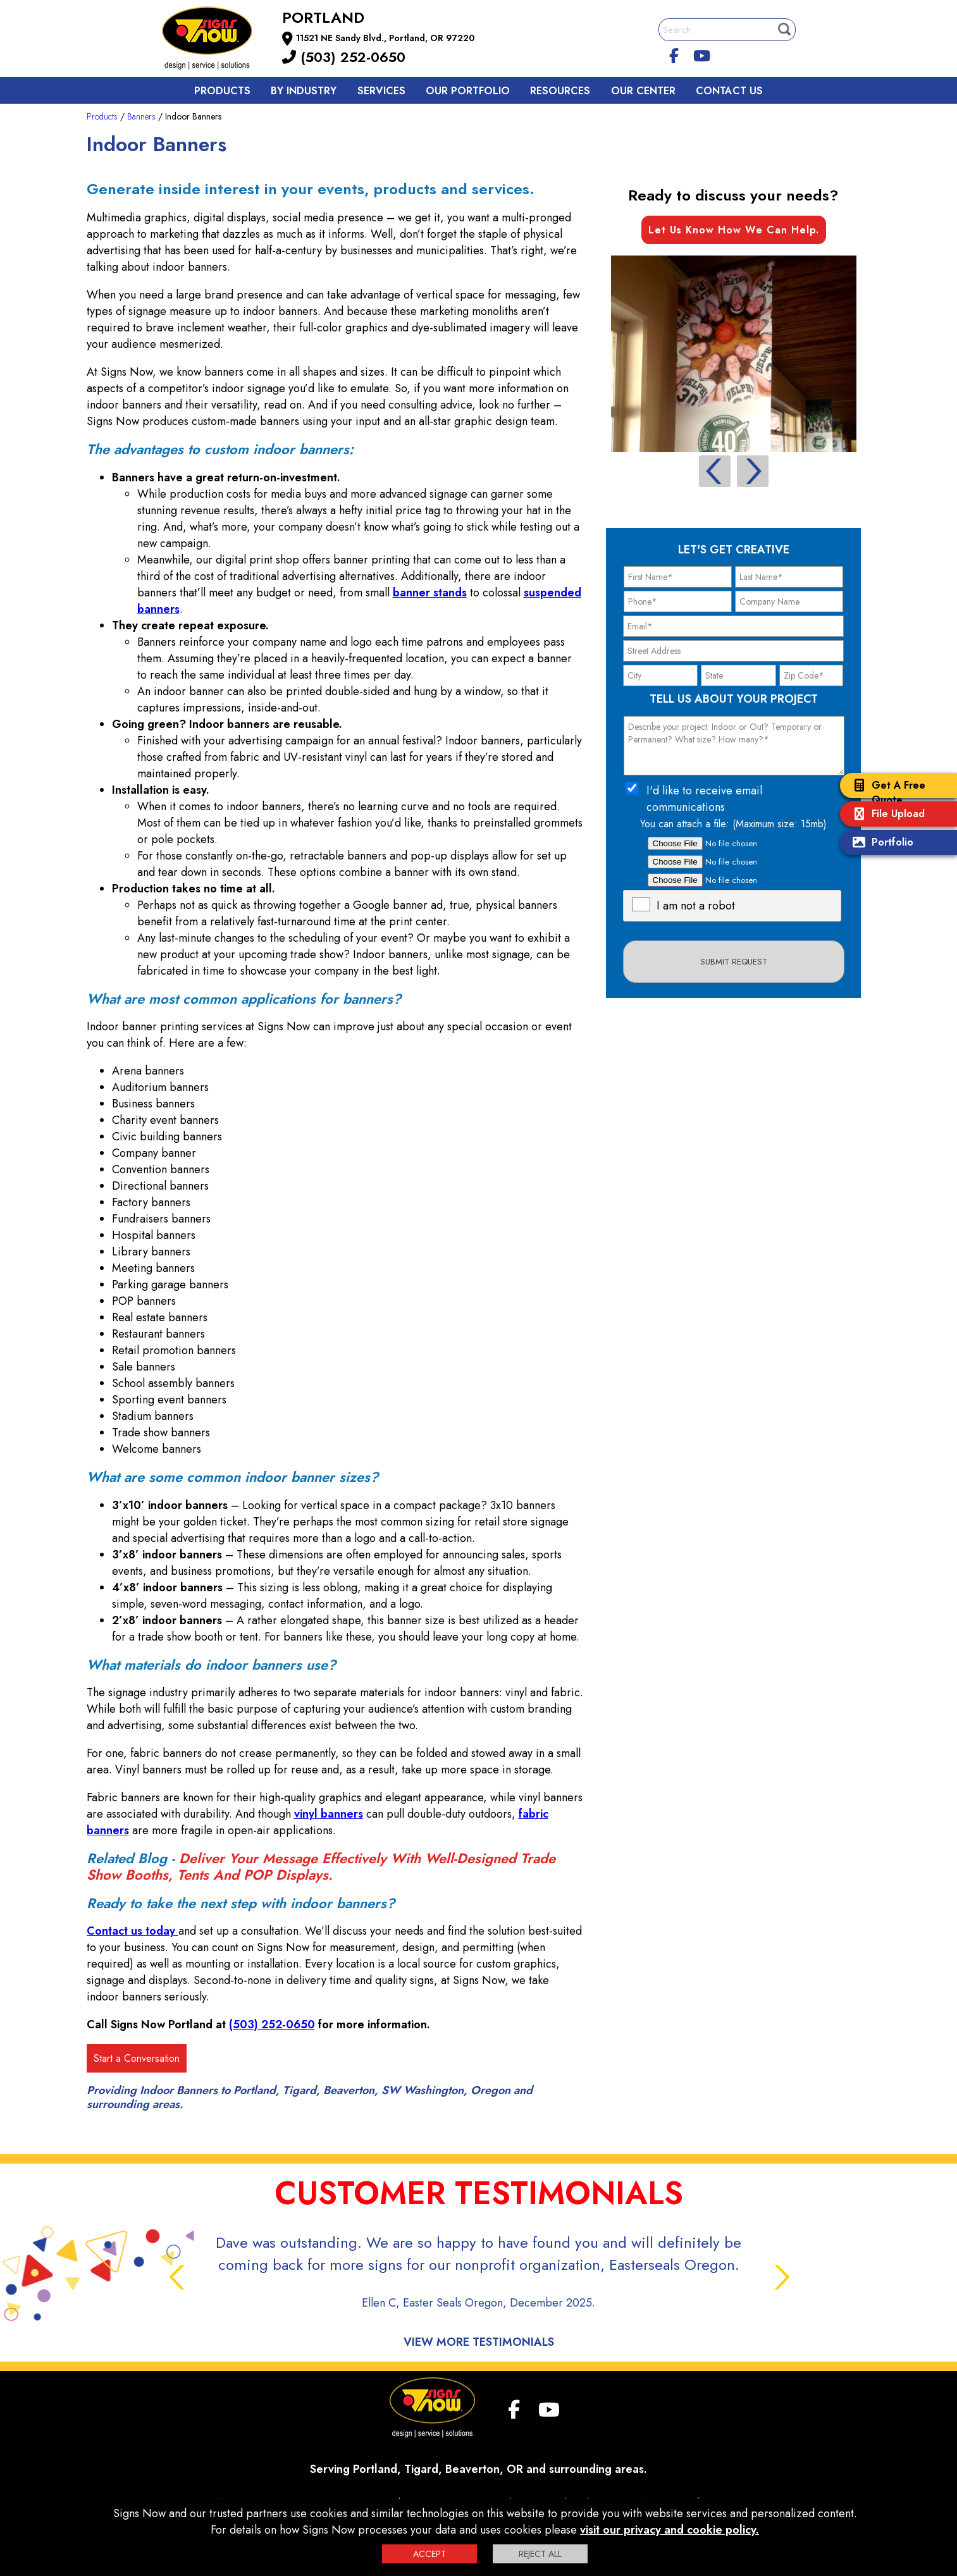 The height and width of the screenshot is (2576, 957). What do you see at coordinates (704, 798) in the screenshot?
I see `I'd like to receive email communications` at bounding box center [704, 798].